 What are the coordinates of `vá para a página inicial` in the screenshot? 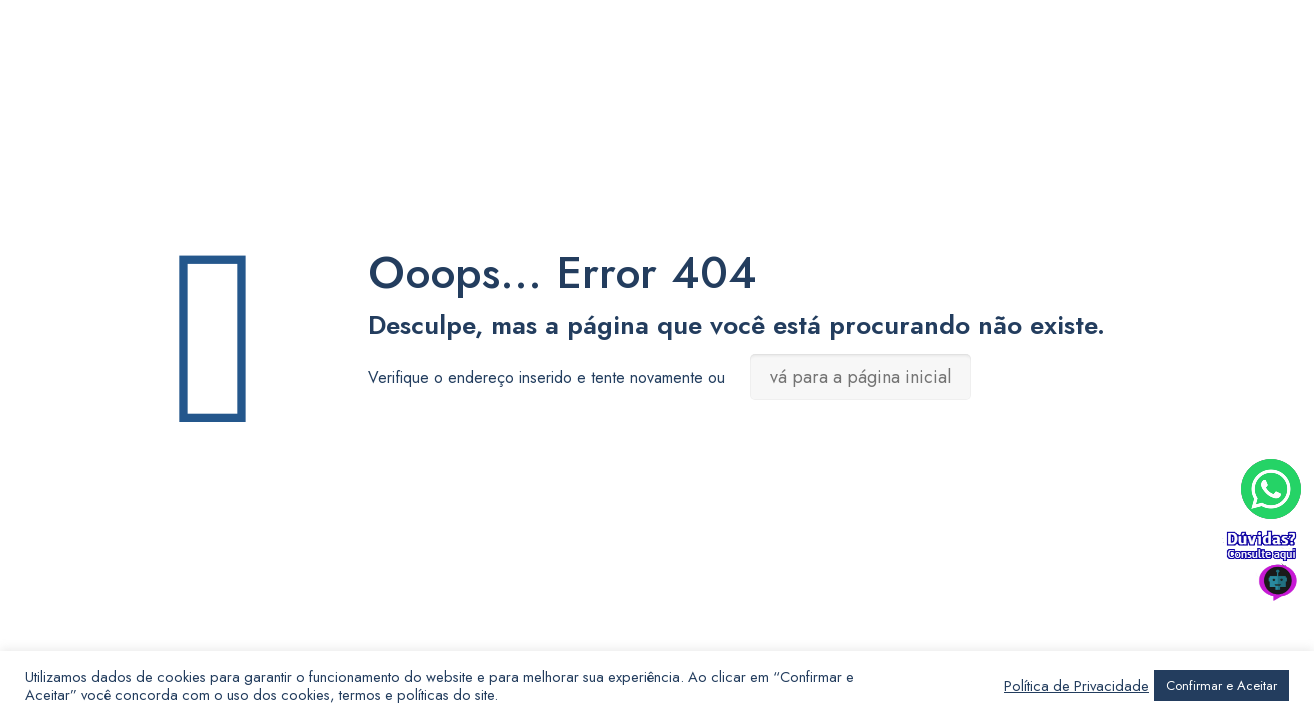 It's located at (860, 377).